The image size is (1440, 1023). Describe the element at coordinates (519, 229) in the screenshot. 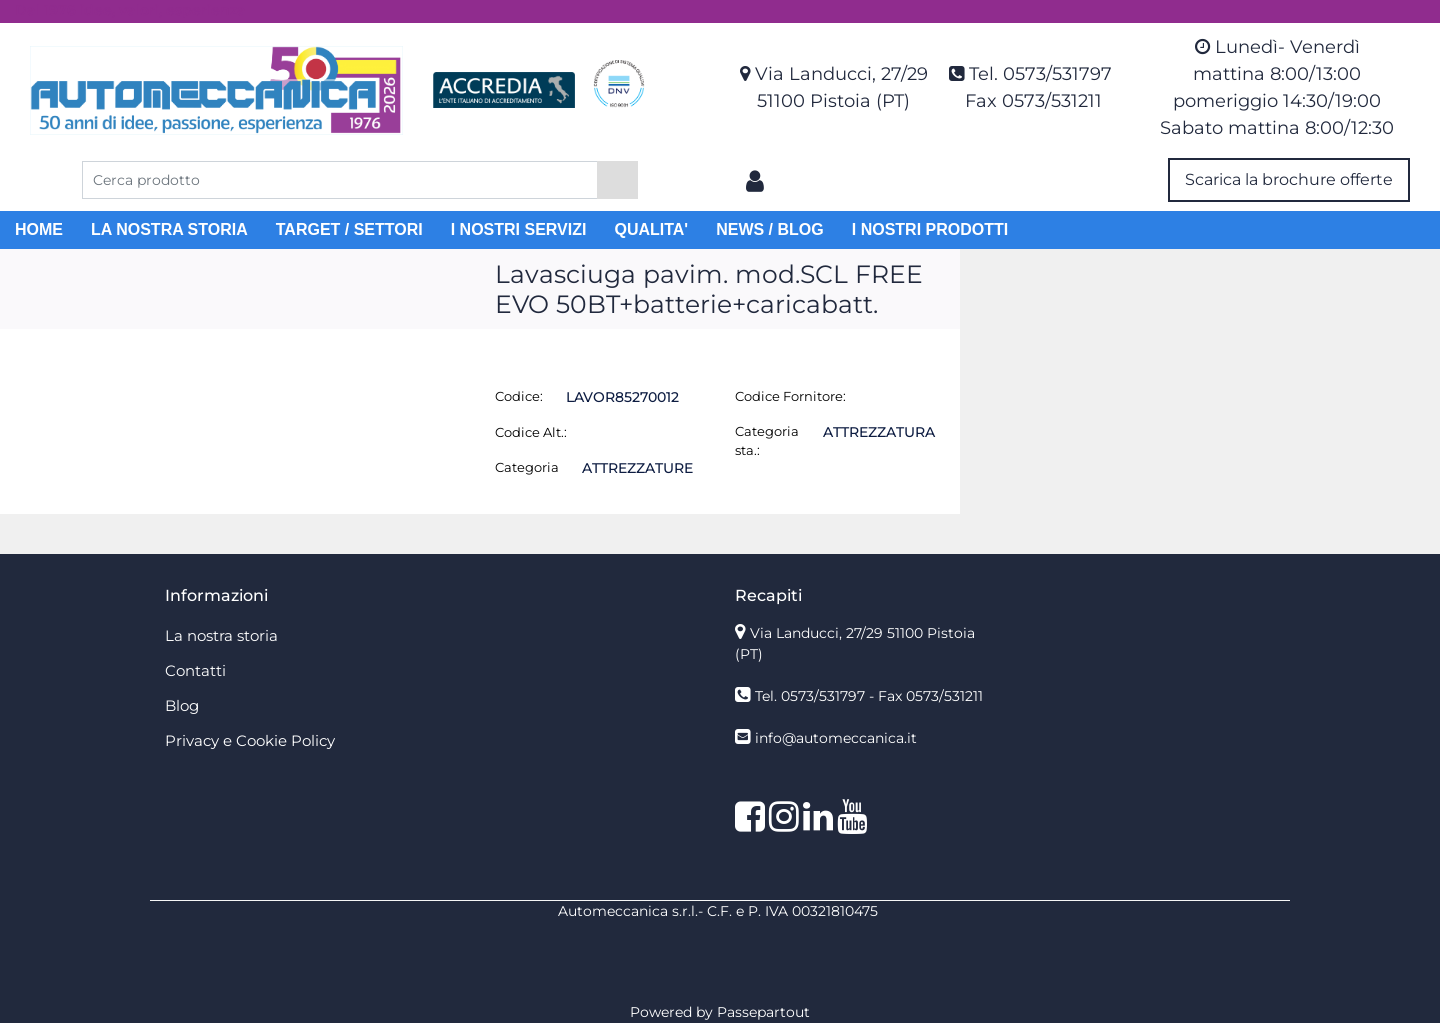

I see `I NOSTRI SERVIZI [menuitem]` at that location.